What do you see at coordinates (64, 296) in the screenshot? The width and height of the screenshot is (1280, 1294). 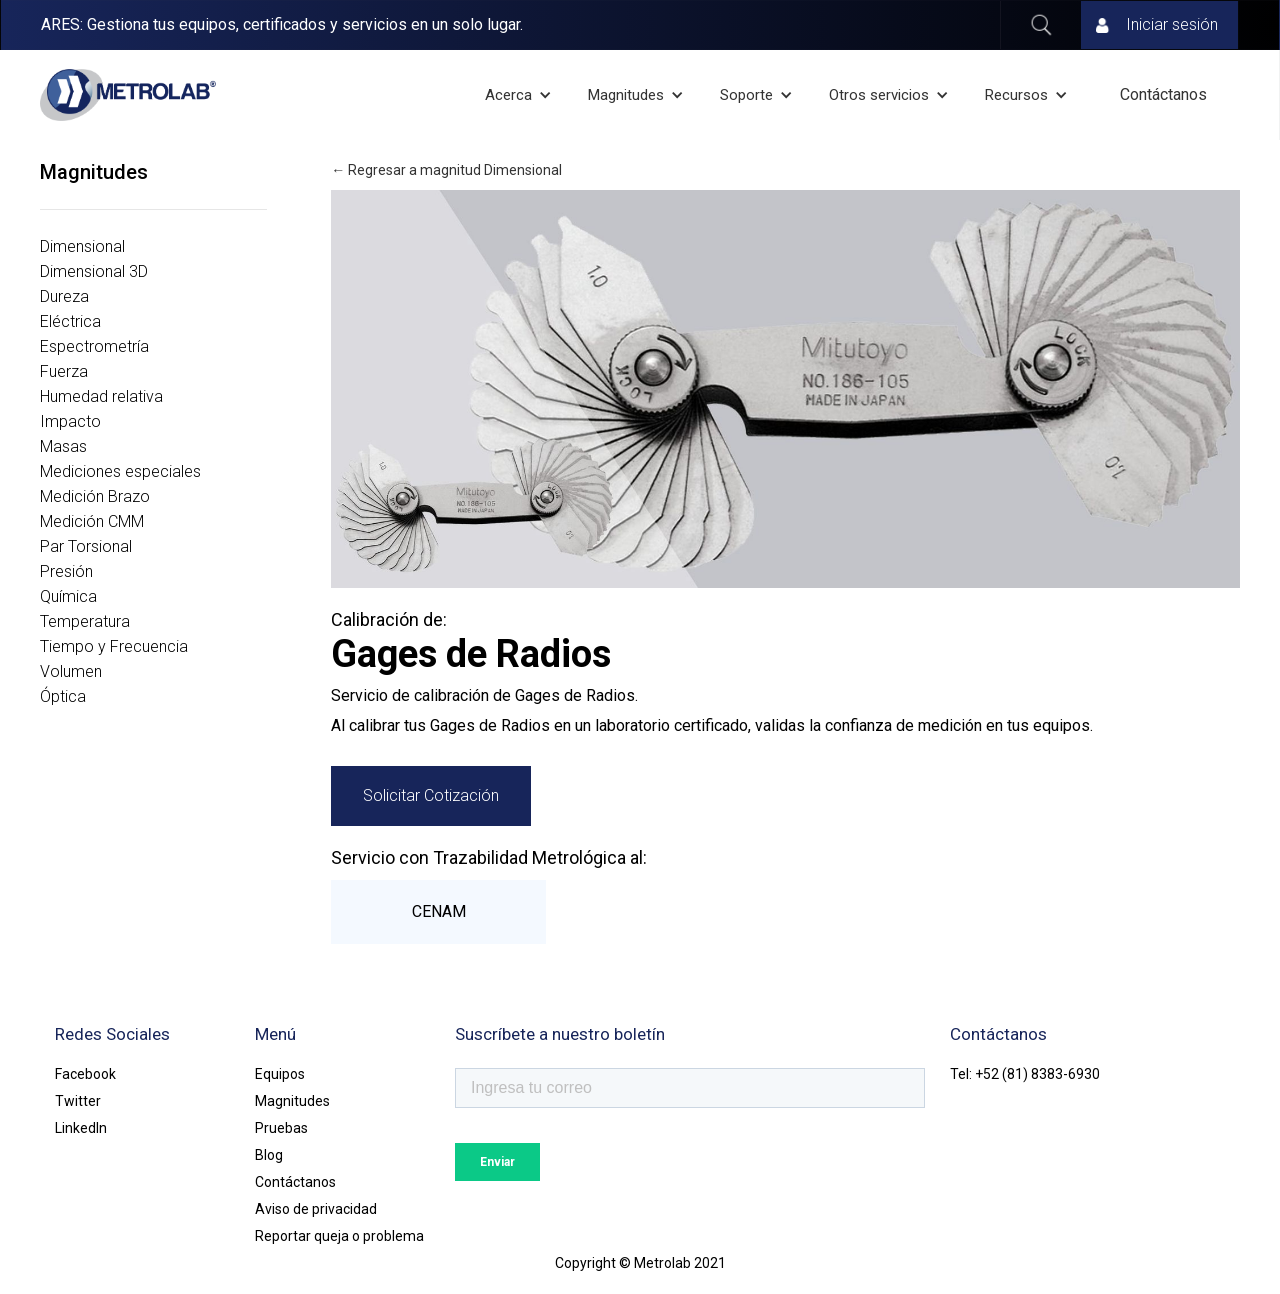 I see `Dureza` at bounding box center [64, 296].